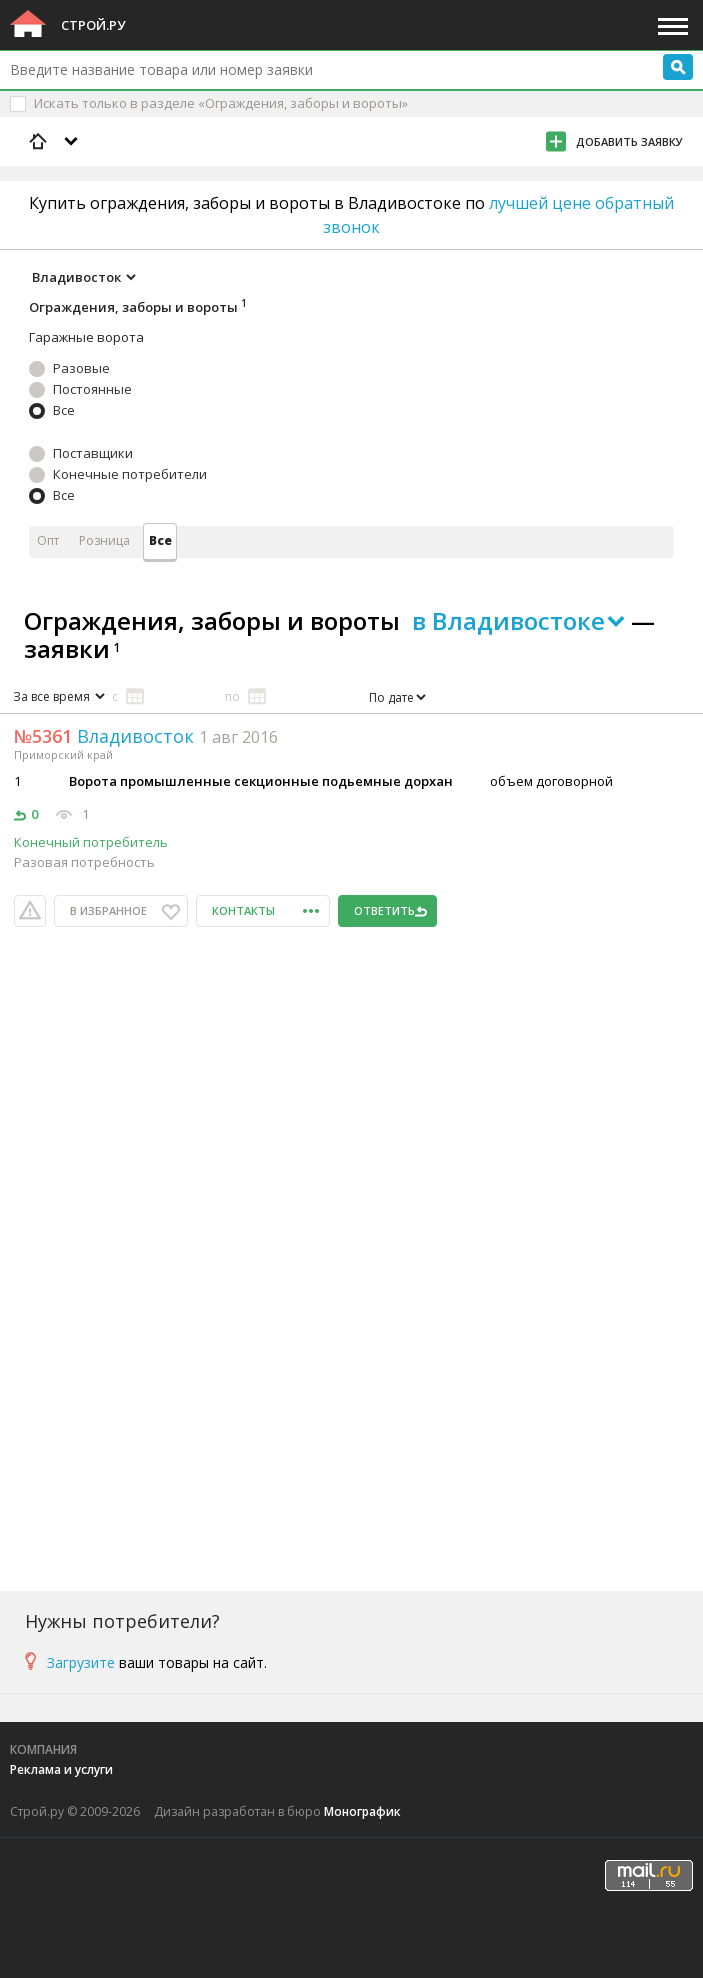 This screenshot has width=703, height=1978. Describe the element at coordinates (93, 25) in the screenshot. I see `Строй.ру` at that location.